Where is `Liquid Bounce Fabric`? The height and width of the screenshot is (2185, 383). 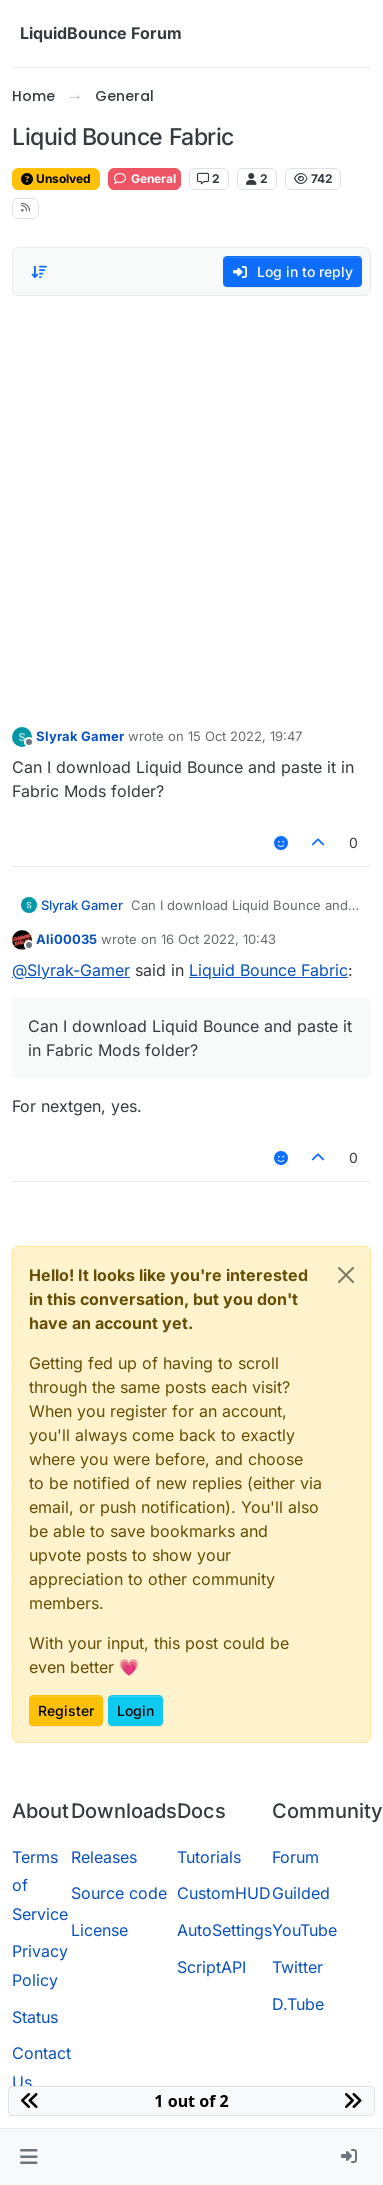
Liquid Bounce Fabric is located at coordinates (268, 970).